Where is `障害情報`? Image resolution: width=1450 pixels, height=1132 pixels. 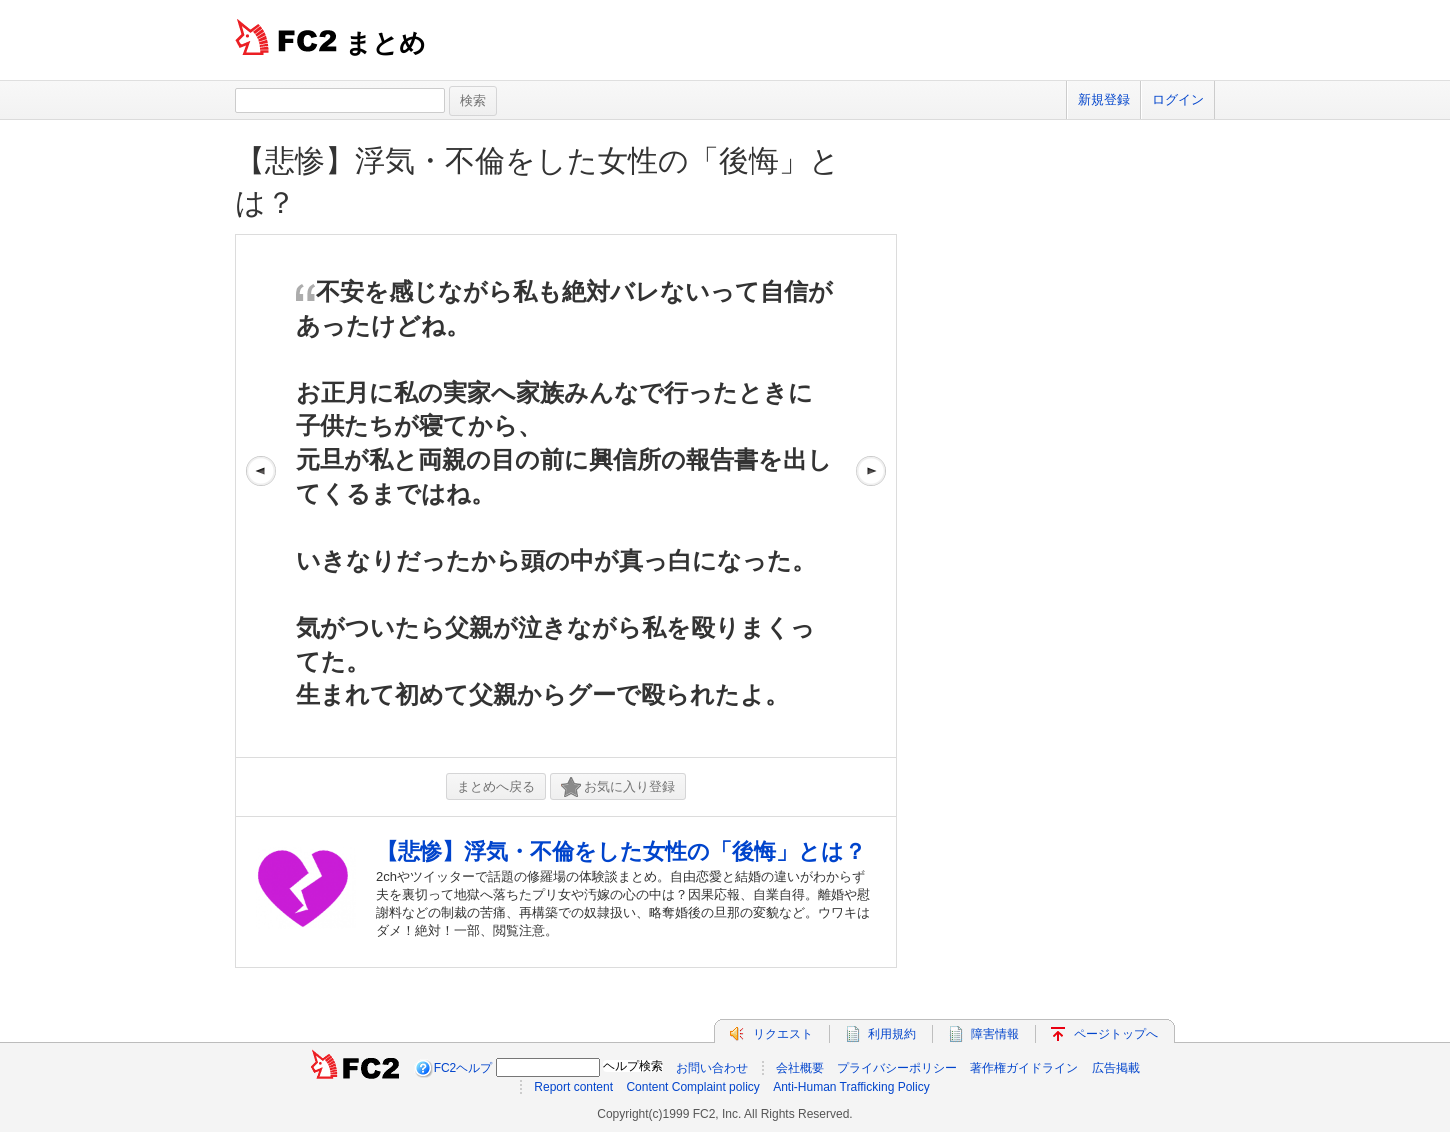
障害情報 is located at coordinates (995, 1034).